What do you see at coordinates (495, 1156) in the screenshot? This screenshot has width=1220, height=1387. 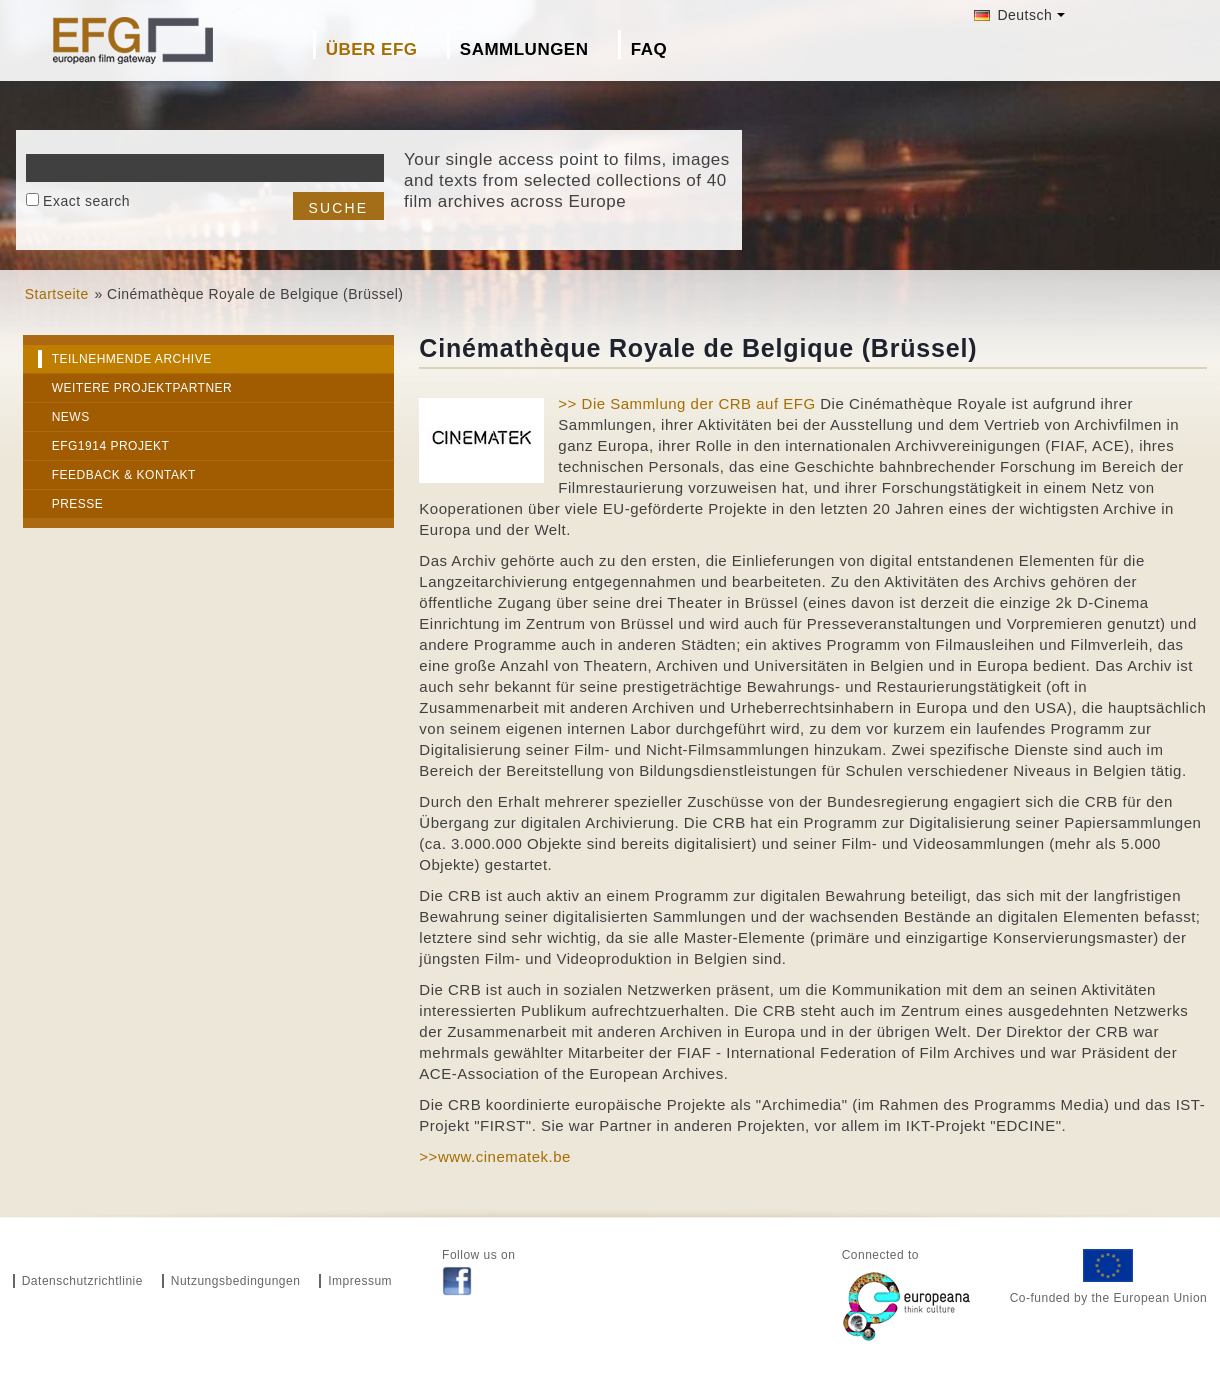 I see `>>www.cinematek.be` at bounding box center [495, 1156].